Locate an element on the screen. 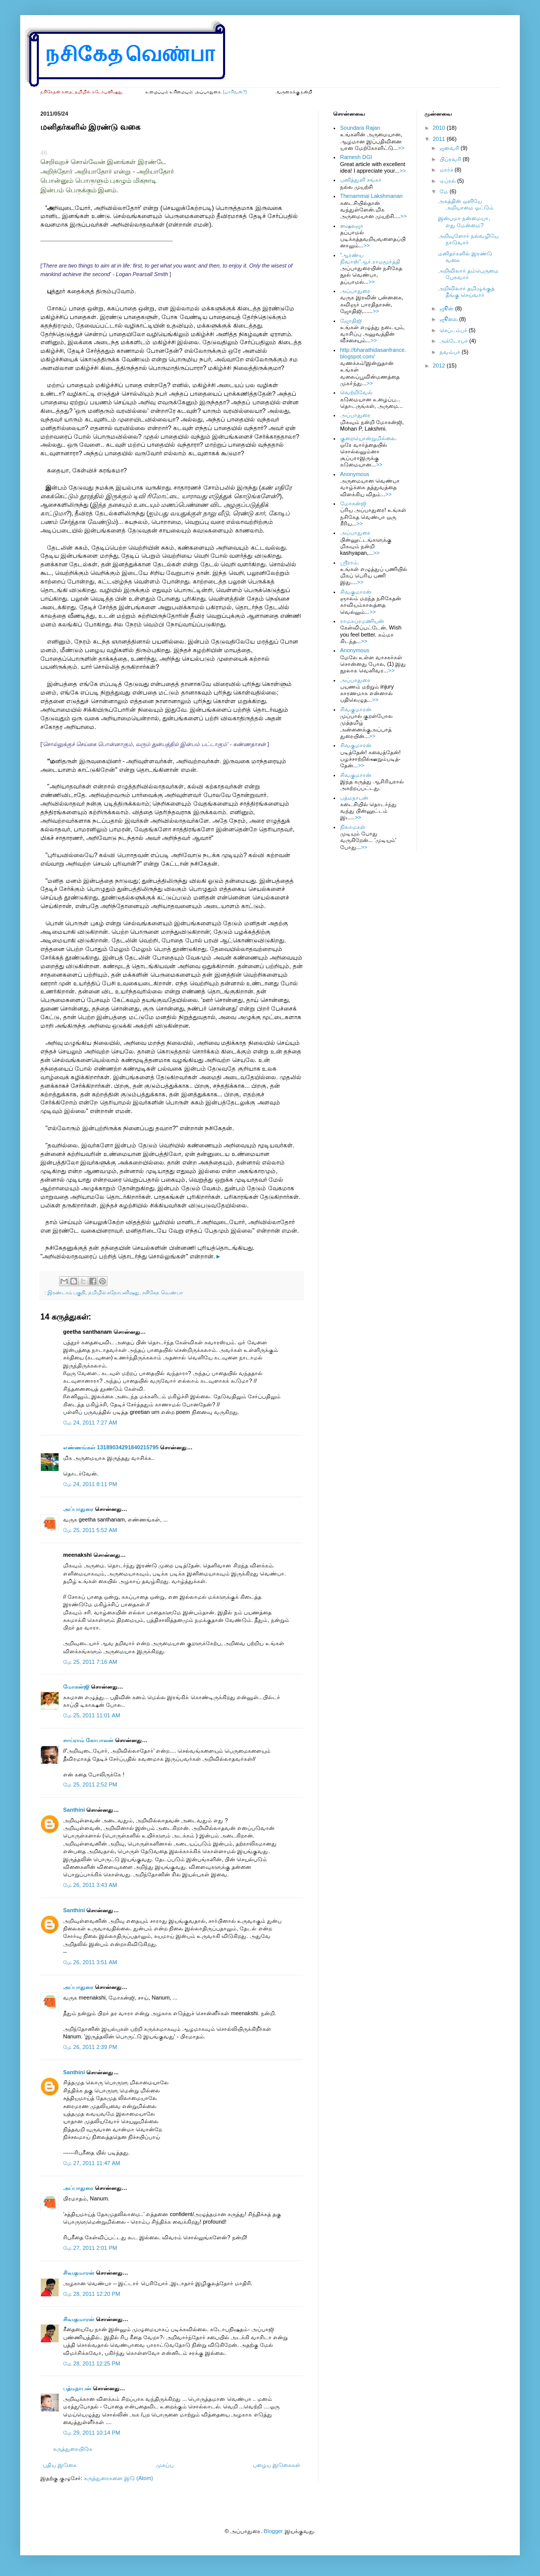 This screenshot has width=540, height=2576. மே 25, 2011 11:01 AM is located at coordinates (91, 1715).